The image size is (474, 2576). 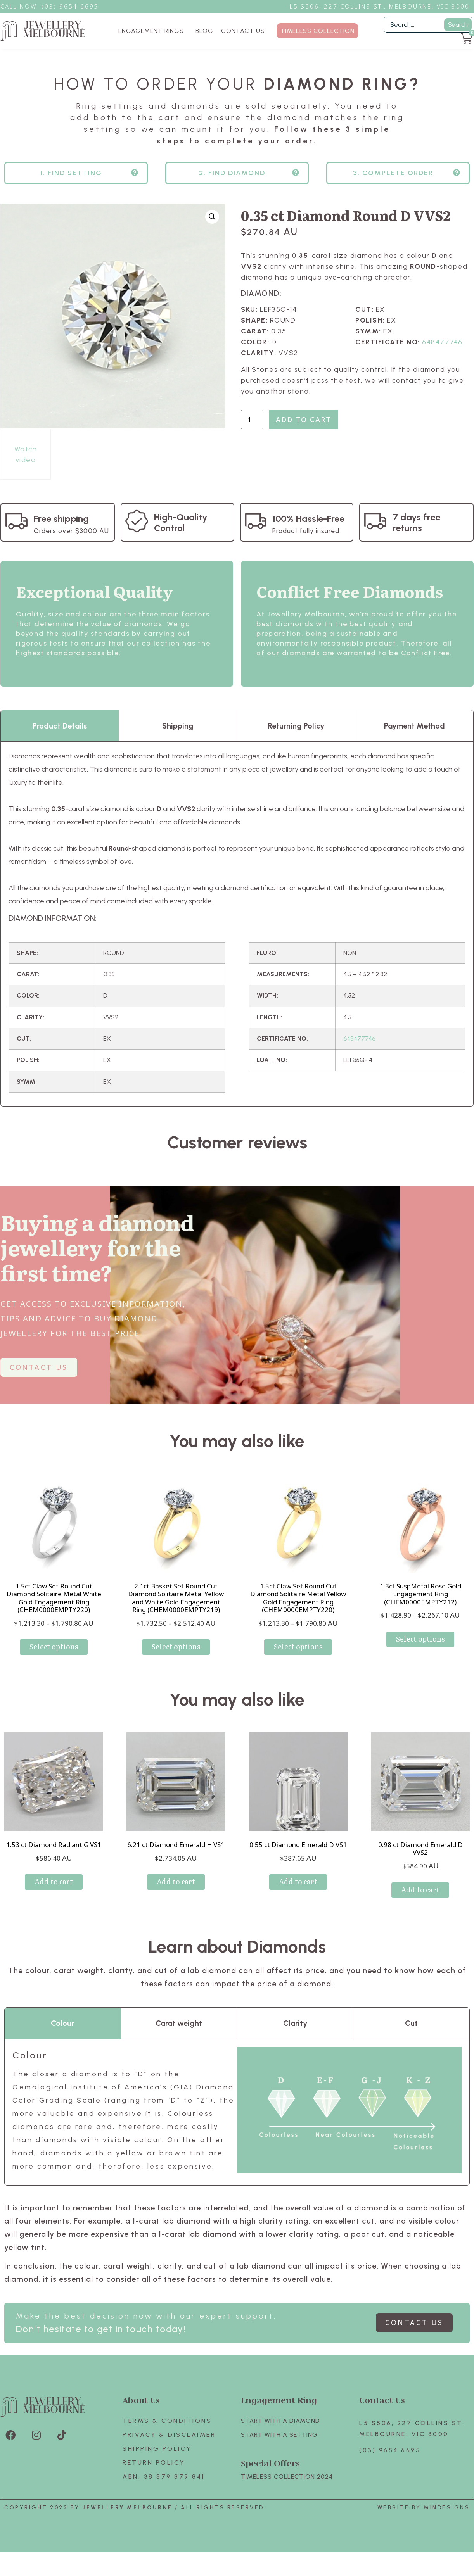 What do you see at coordinates (296, 725) in the screenshot?
I see `Returning Policy [tab]` at bounding box center [296, 725].